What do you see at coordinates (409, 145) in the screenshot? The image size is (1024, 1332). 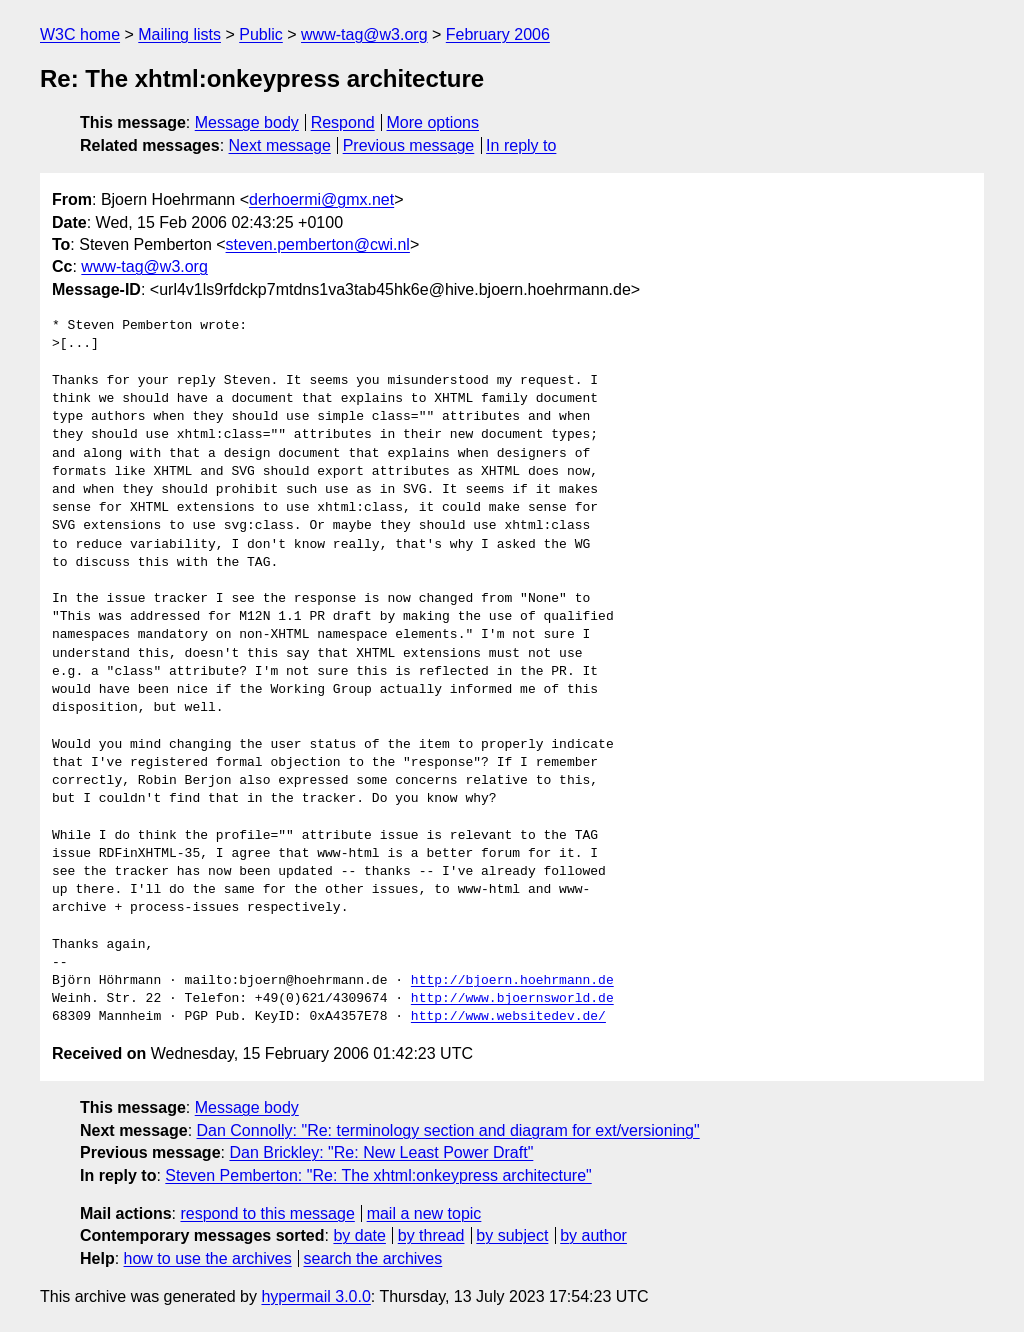 I see `Previous message` at bounding box center [409, 145].